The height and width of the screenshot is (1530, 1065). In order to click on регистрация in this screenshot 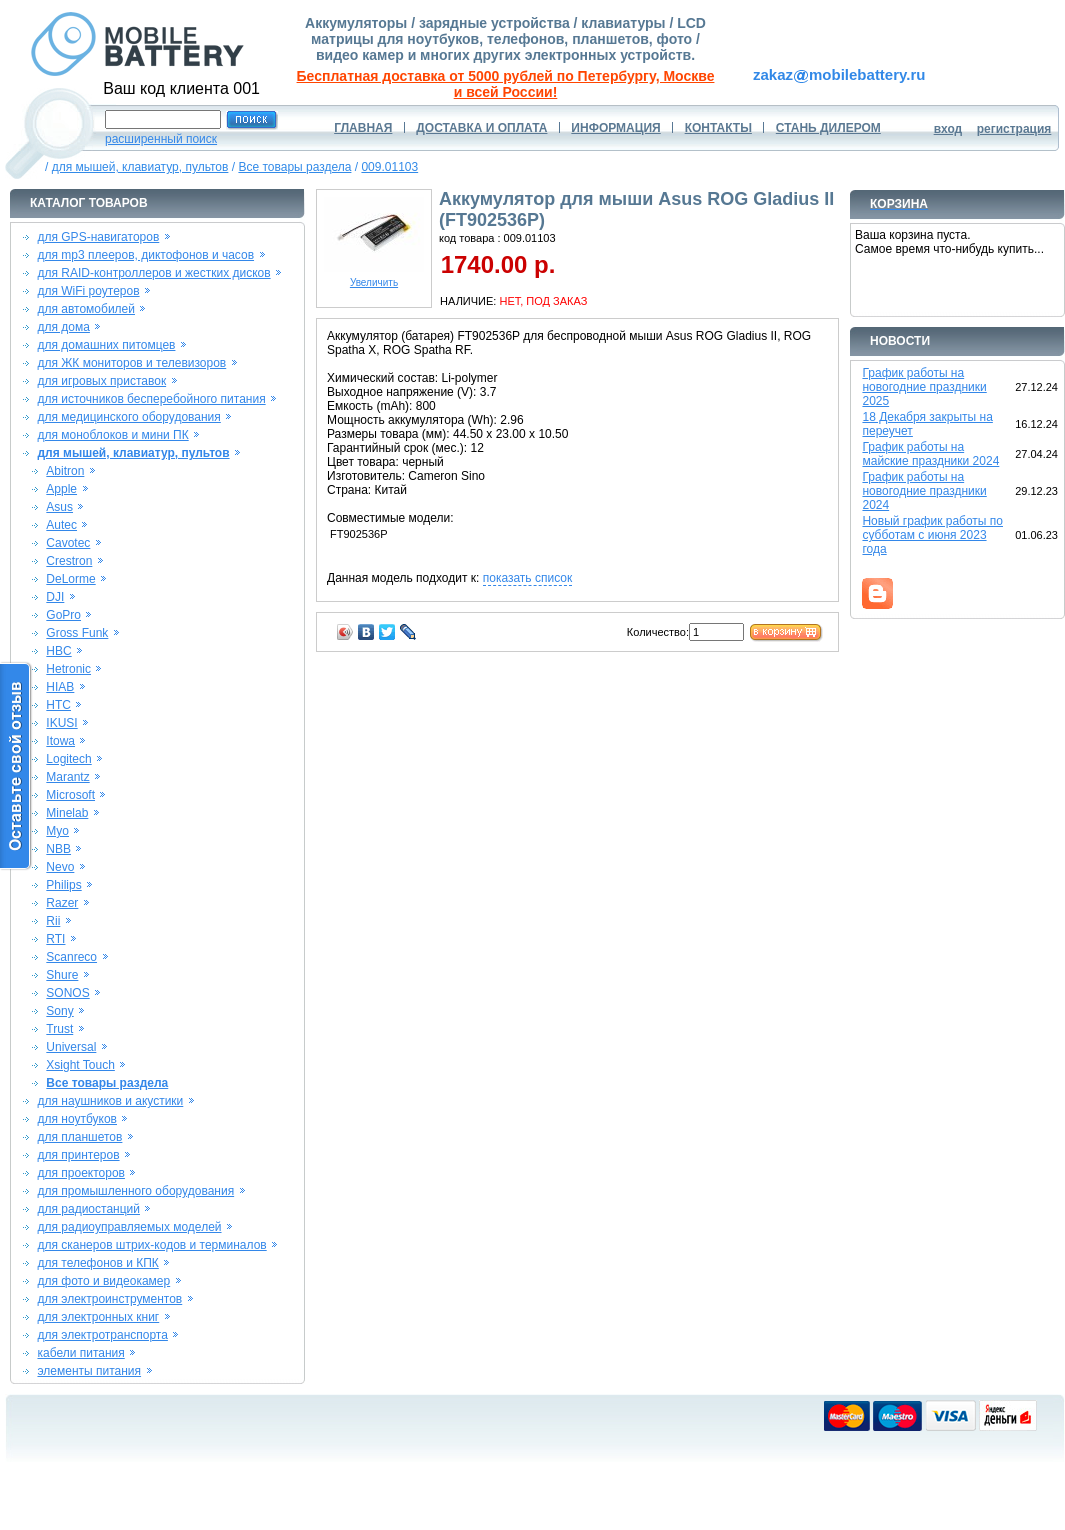, I will do `click(1014, 129)`.